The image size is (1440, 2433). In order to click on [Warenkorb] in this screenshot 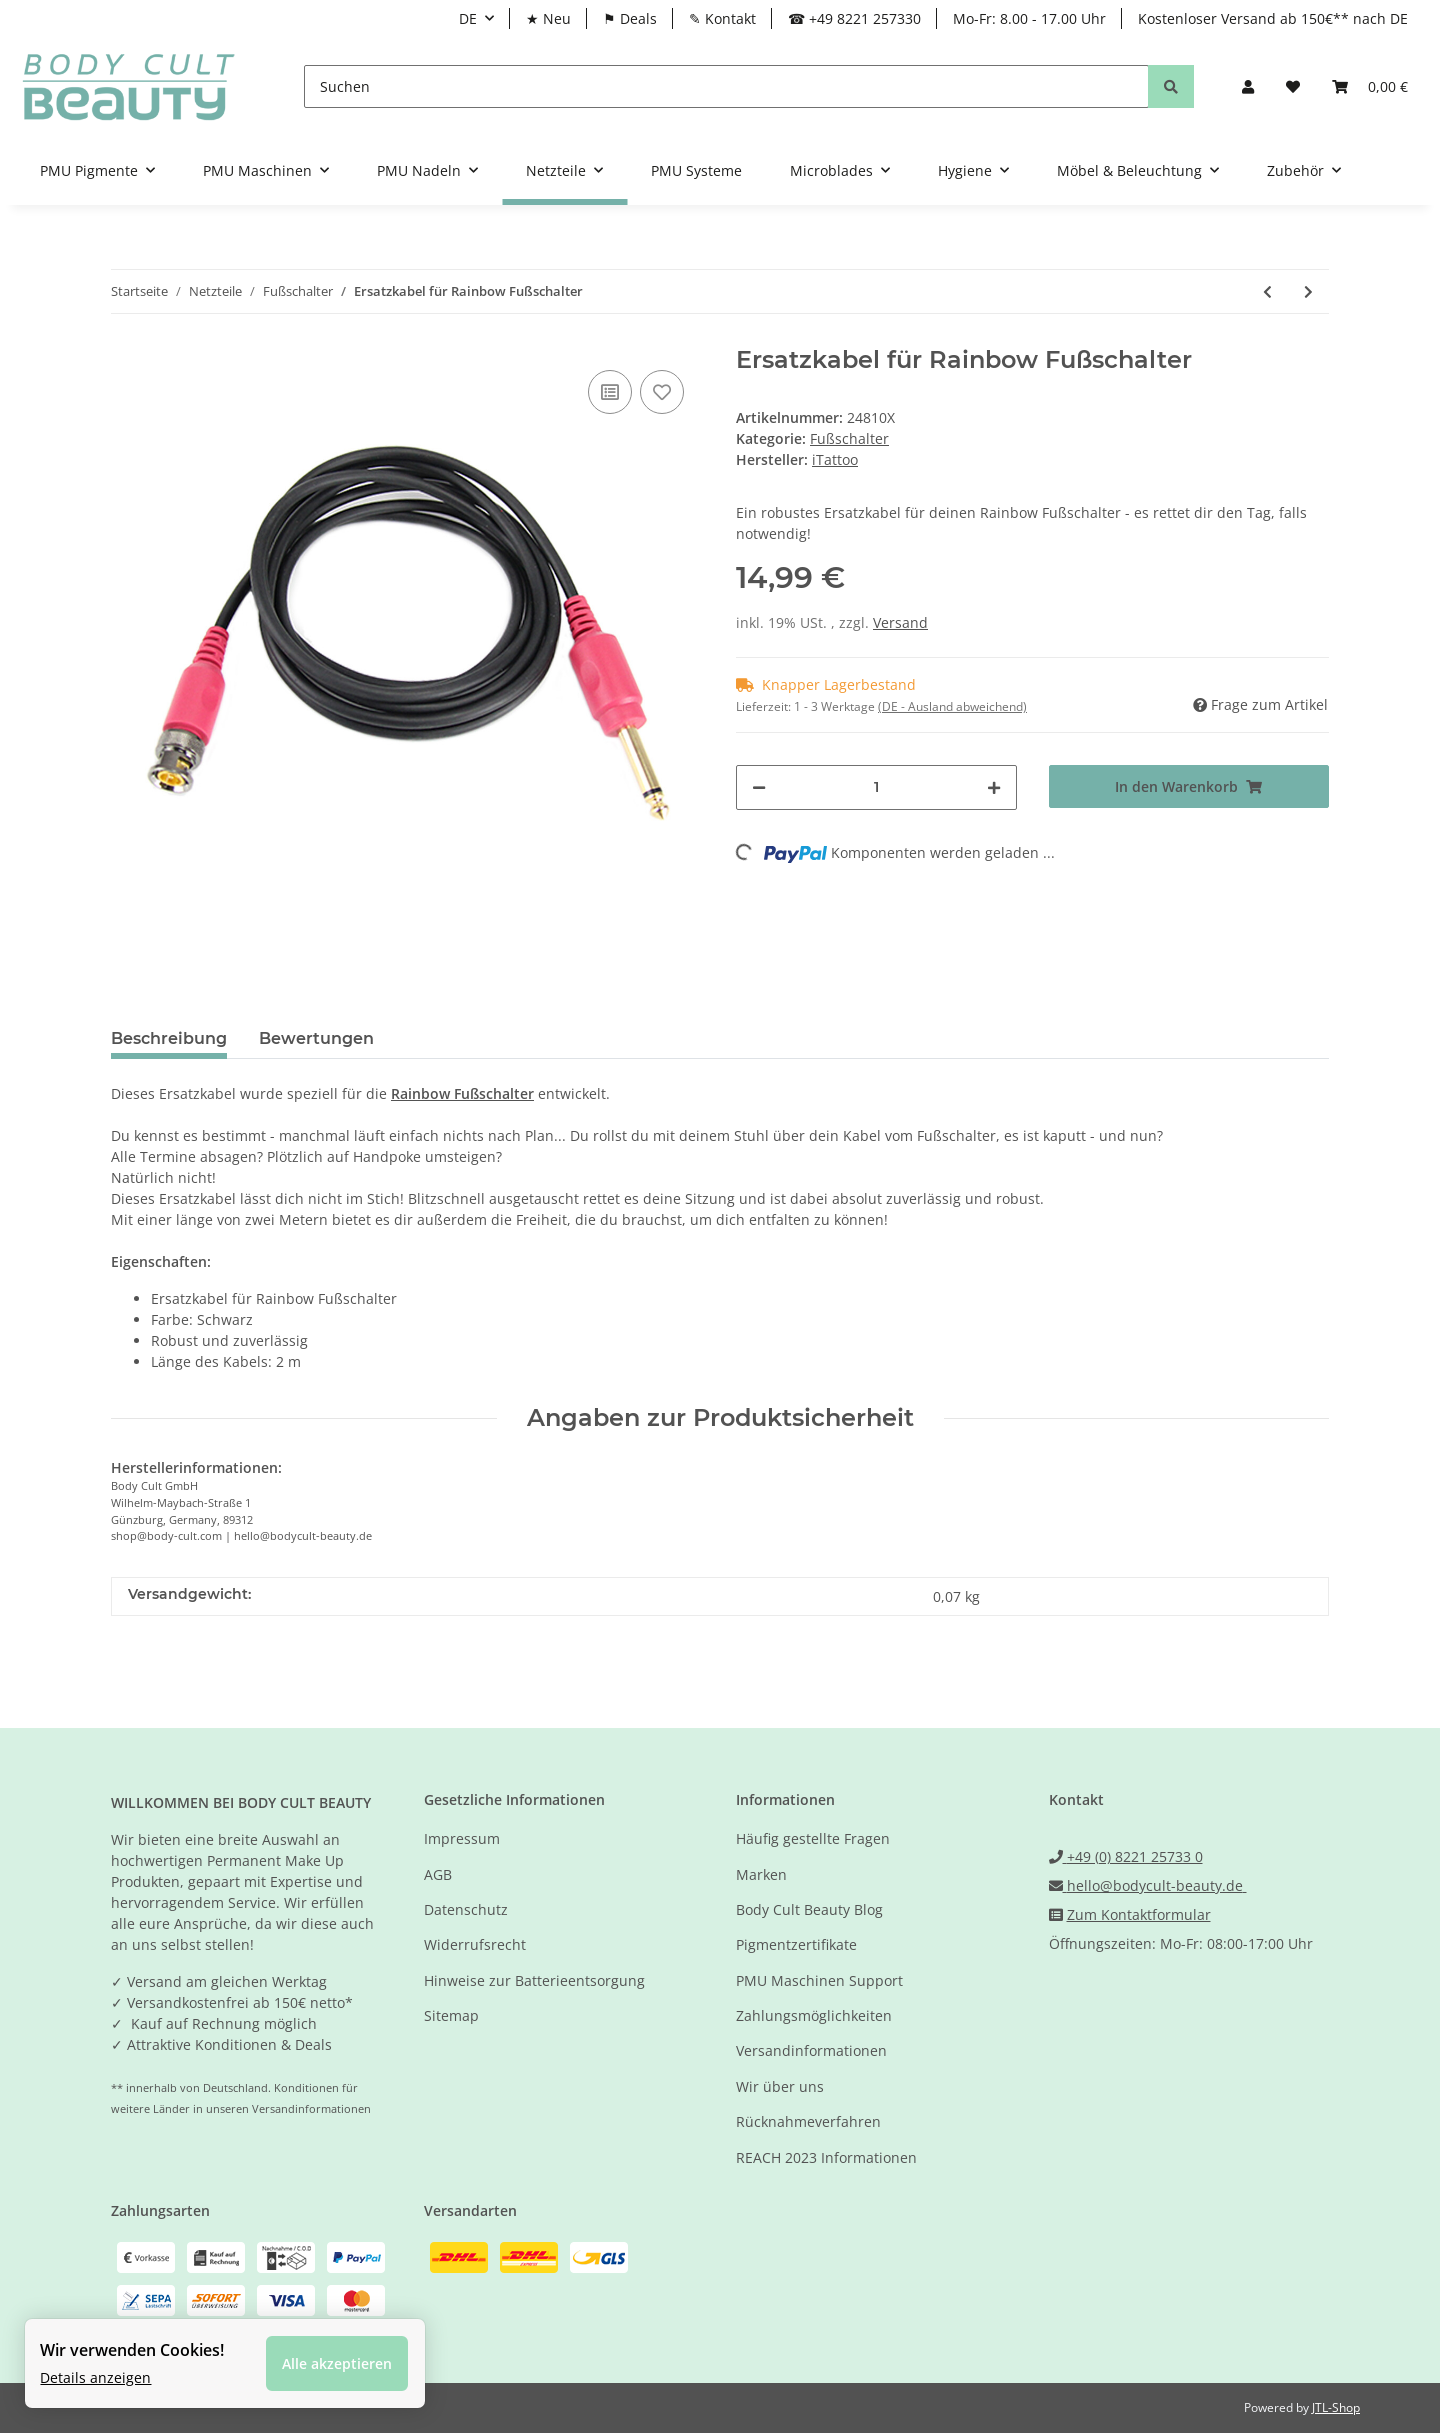, I will do `click(1370, 86)`.